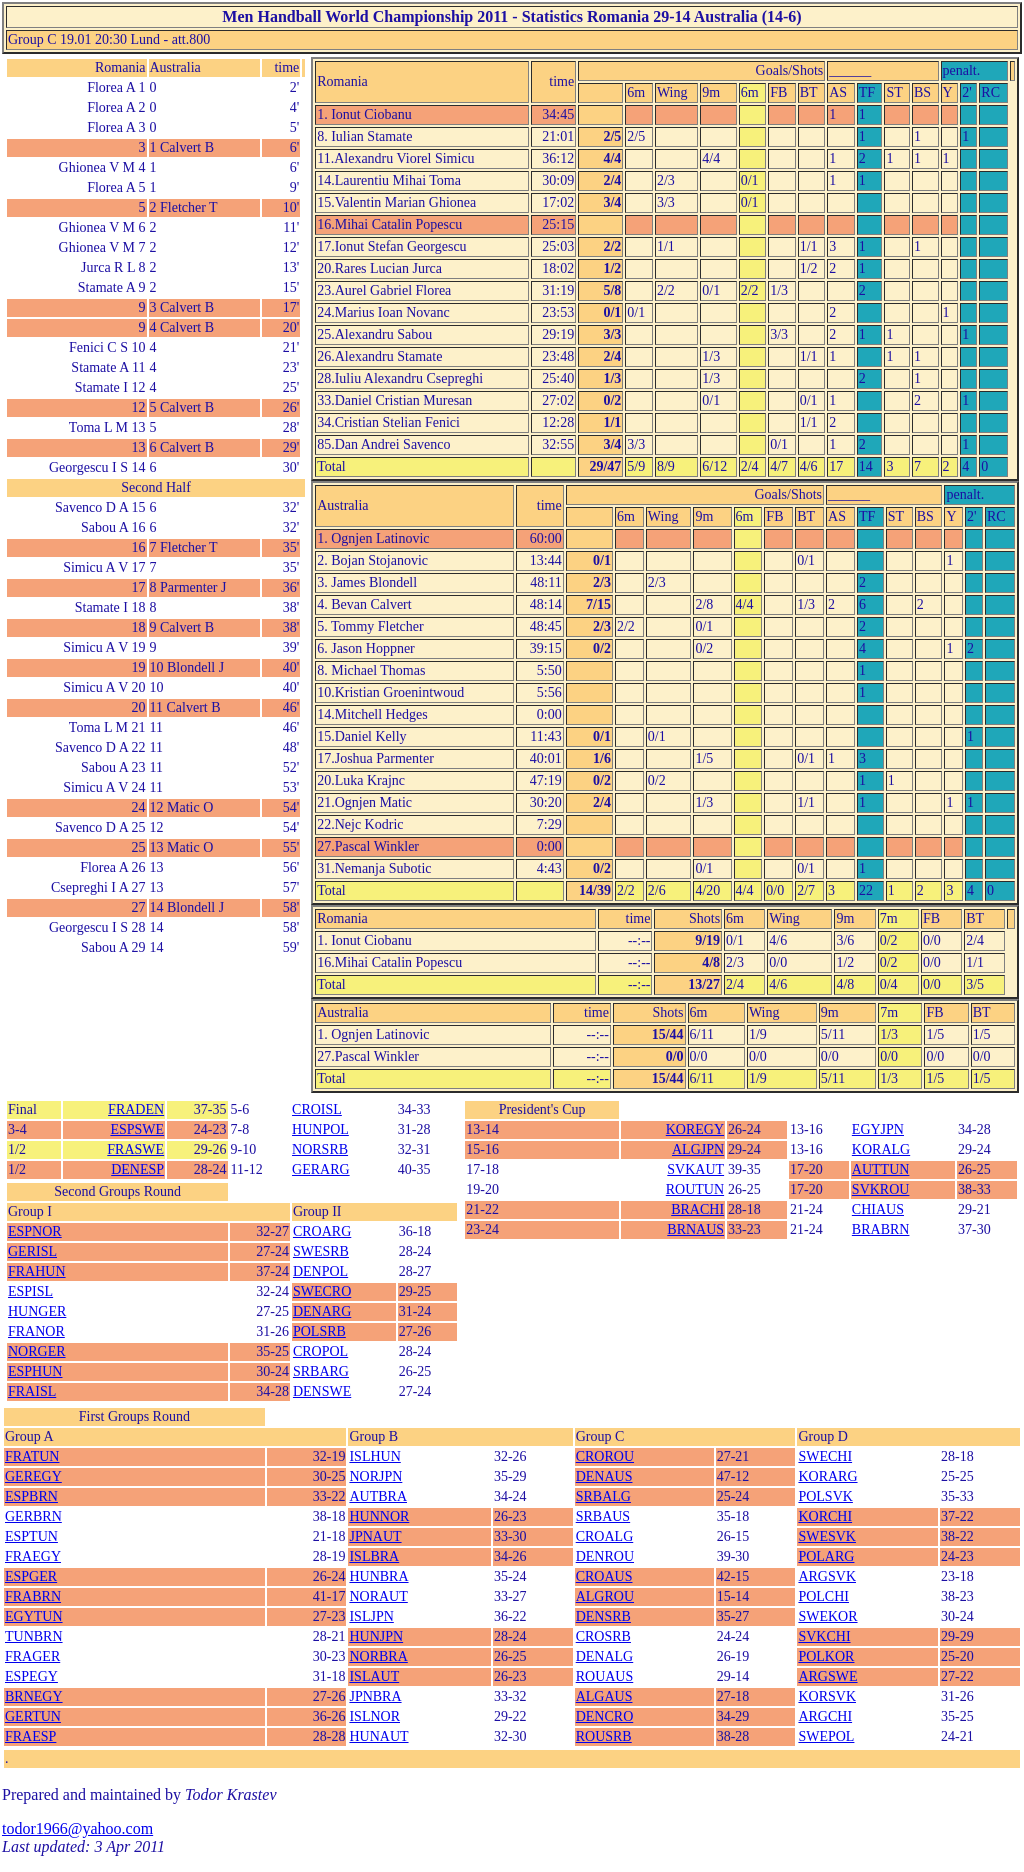  Describe the element at coordinates (826, 1736) in the screenshot. I see `SWEPOL` at that location.